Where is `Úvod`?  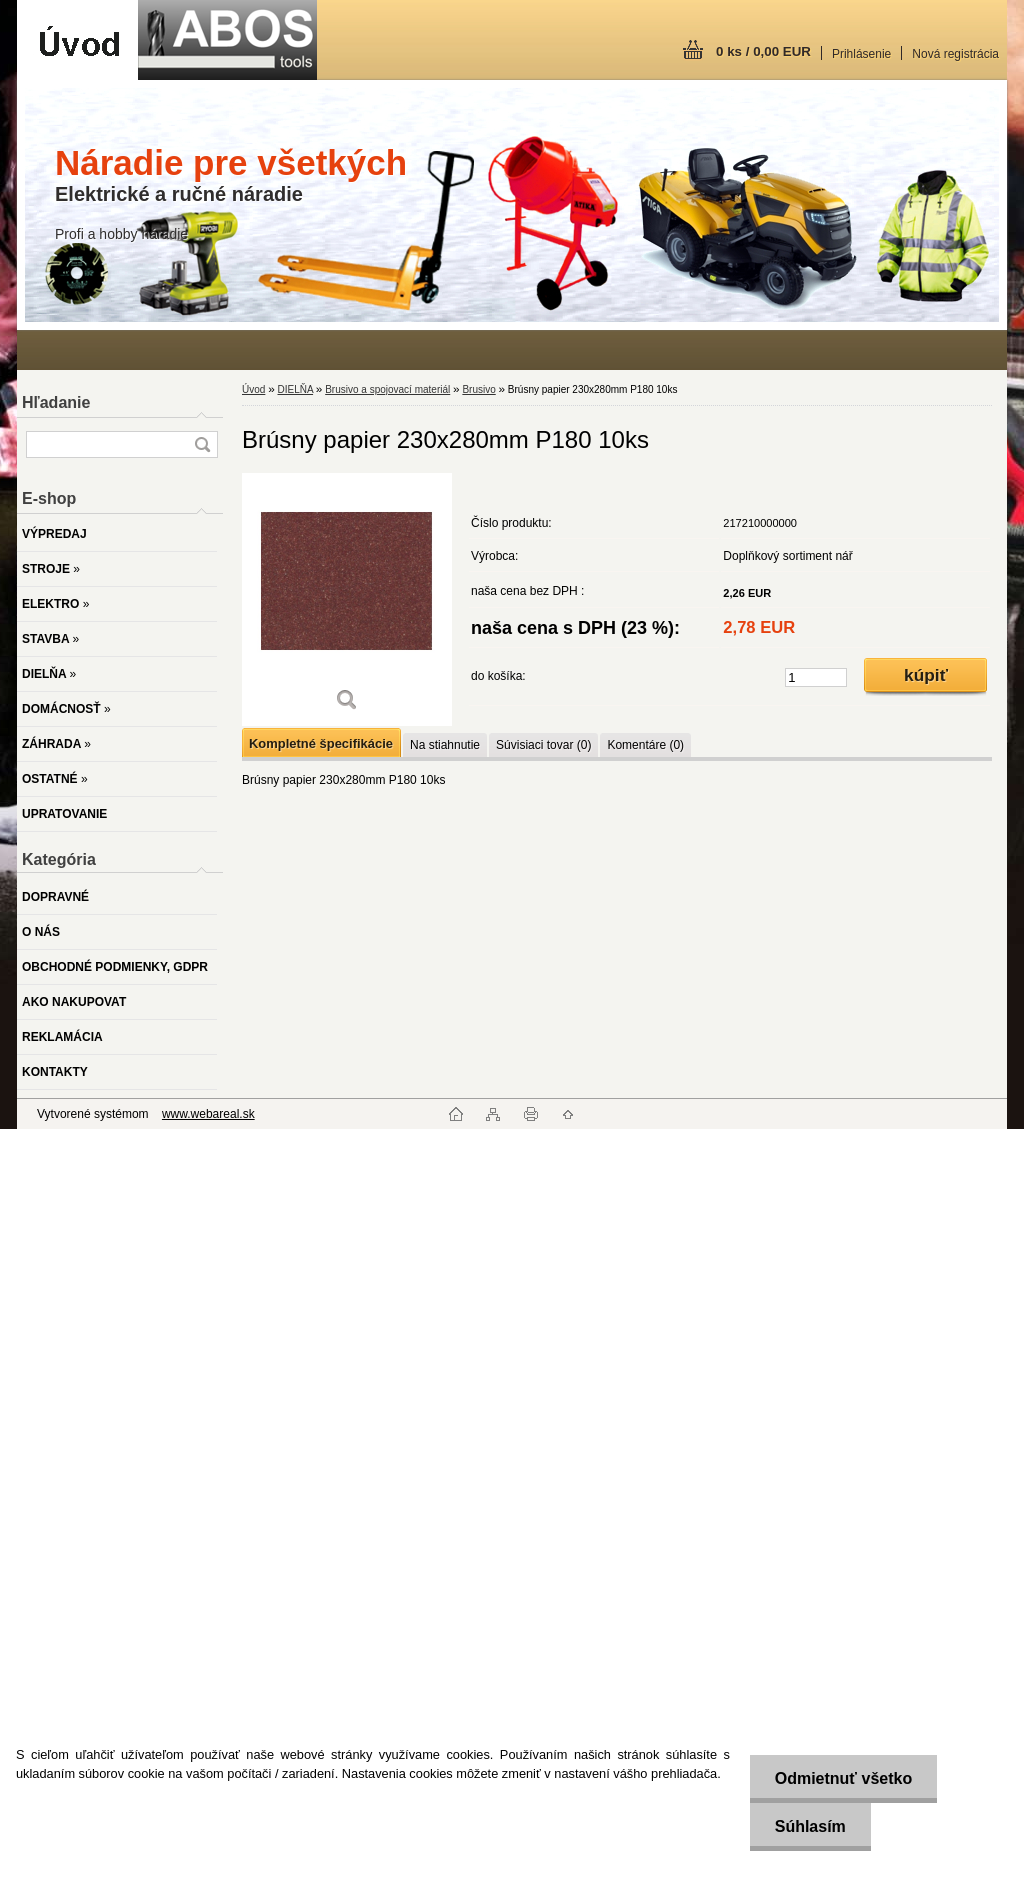
Úvod is located at coordinates (253, 389).